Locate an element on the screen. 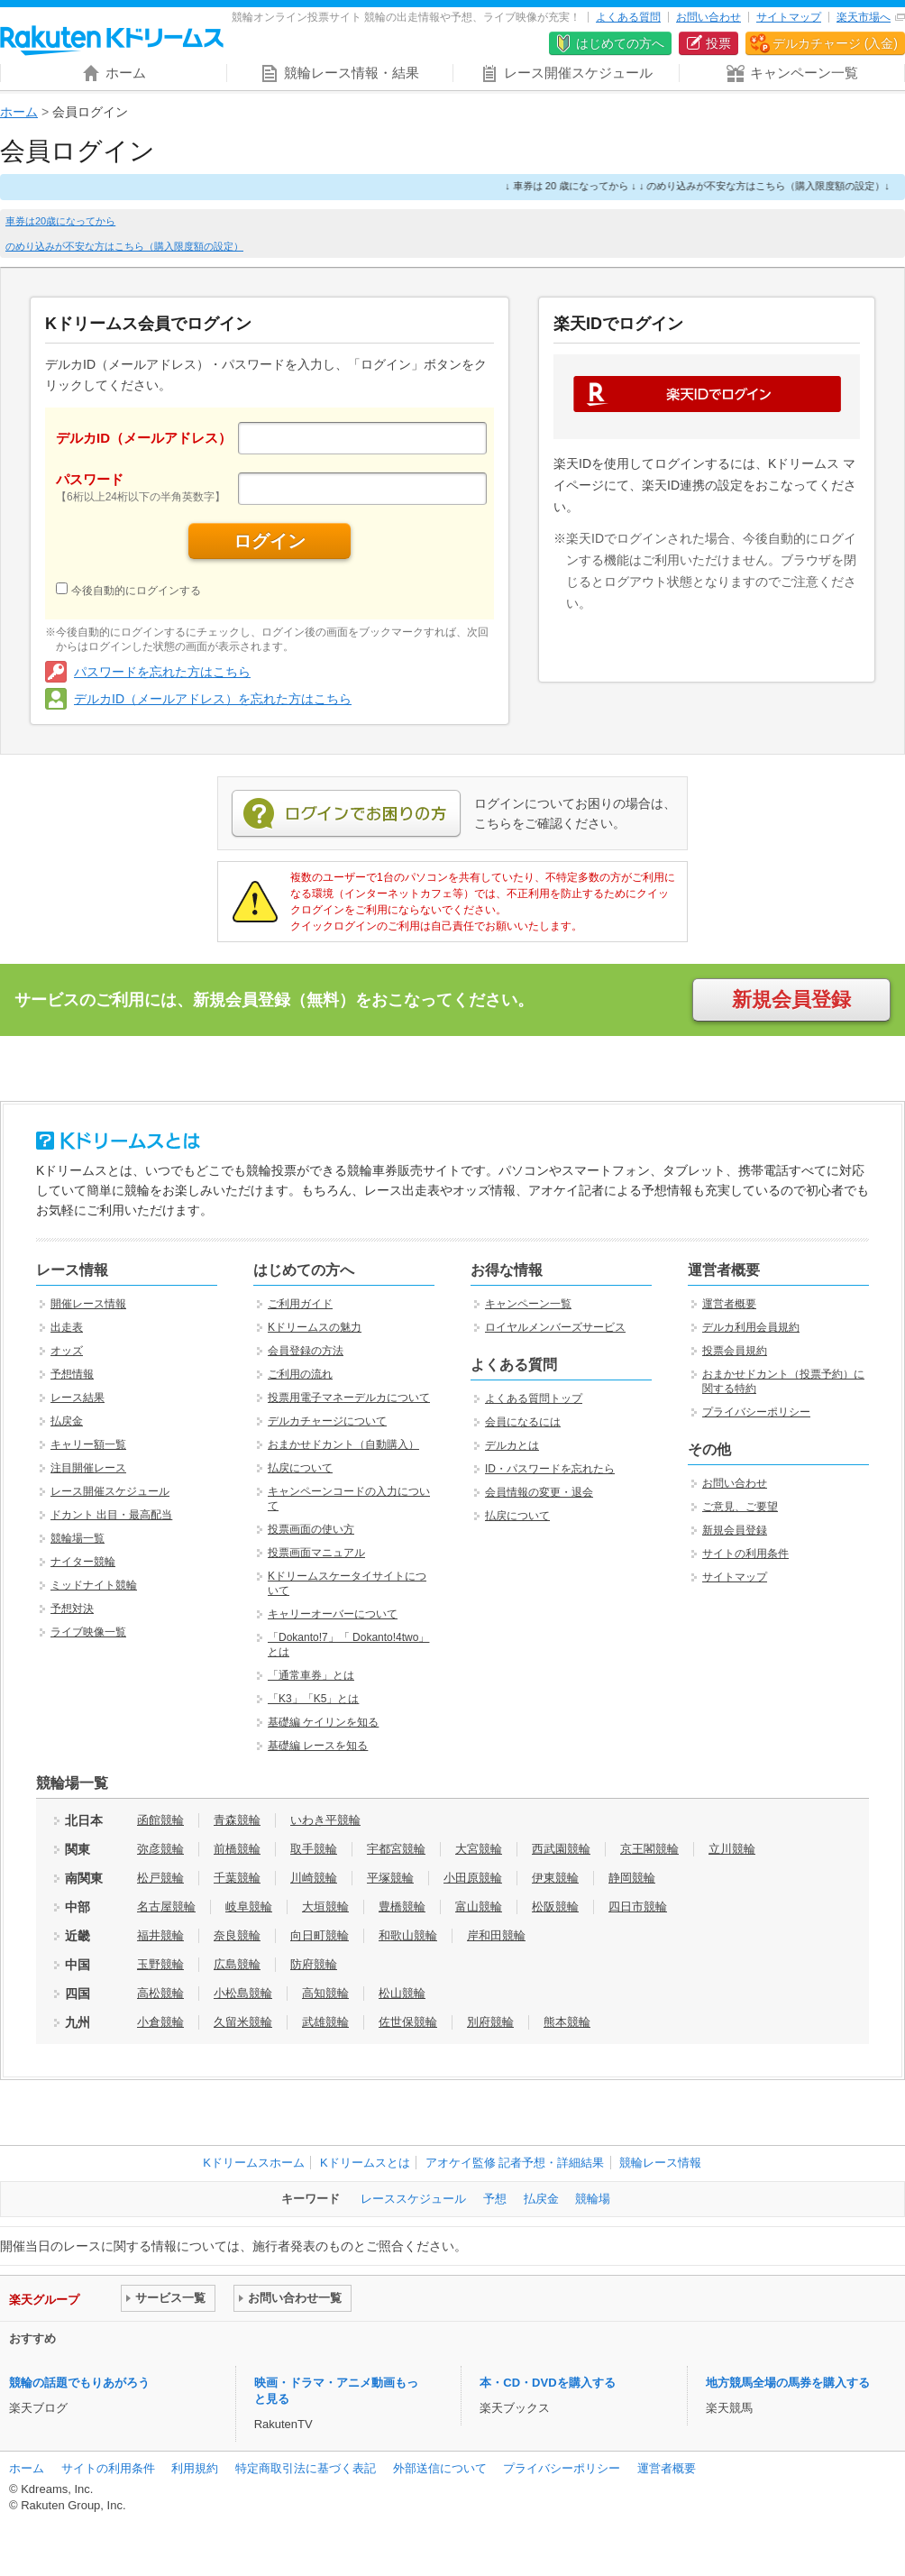  ご意見、ご要望 is located at coordinates (740, 1506).